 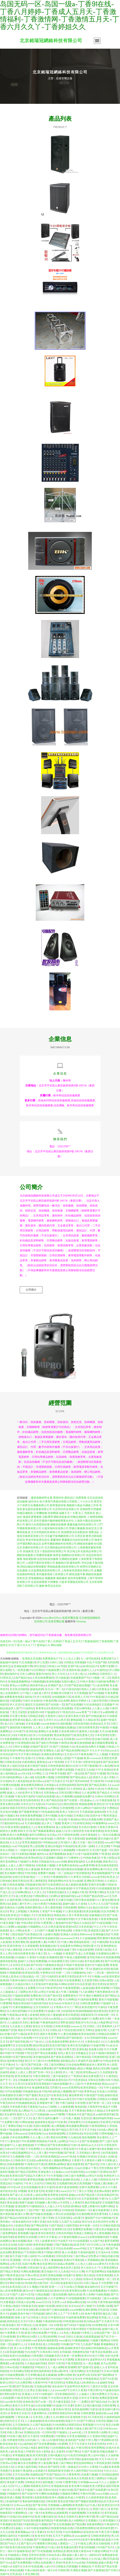 I want to click on 国内老司机au, so click(x=38, y=1685).